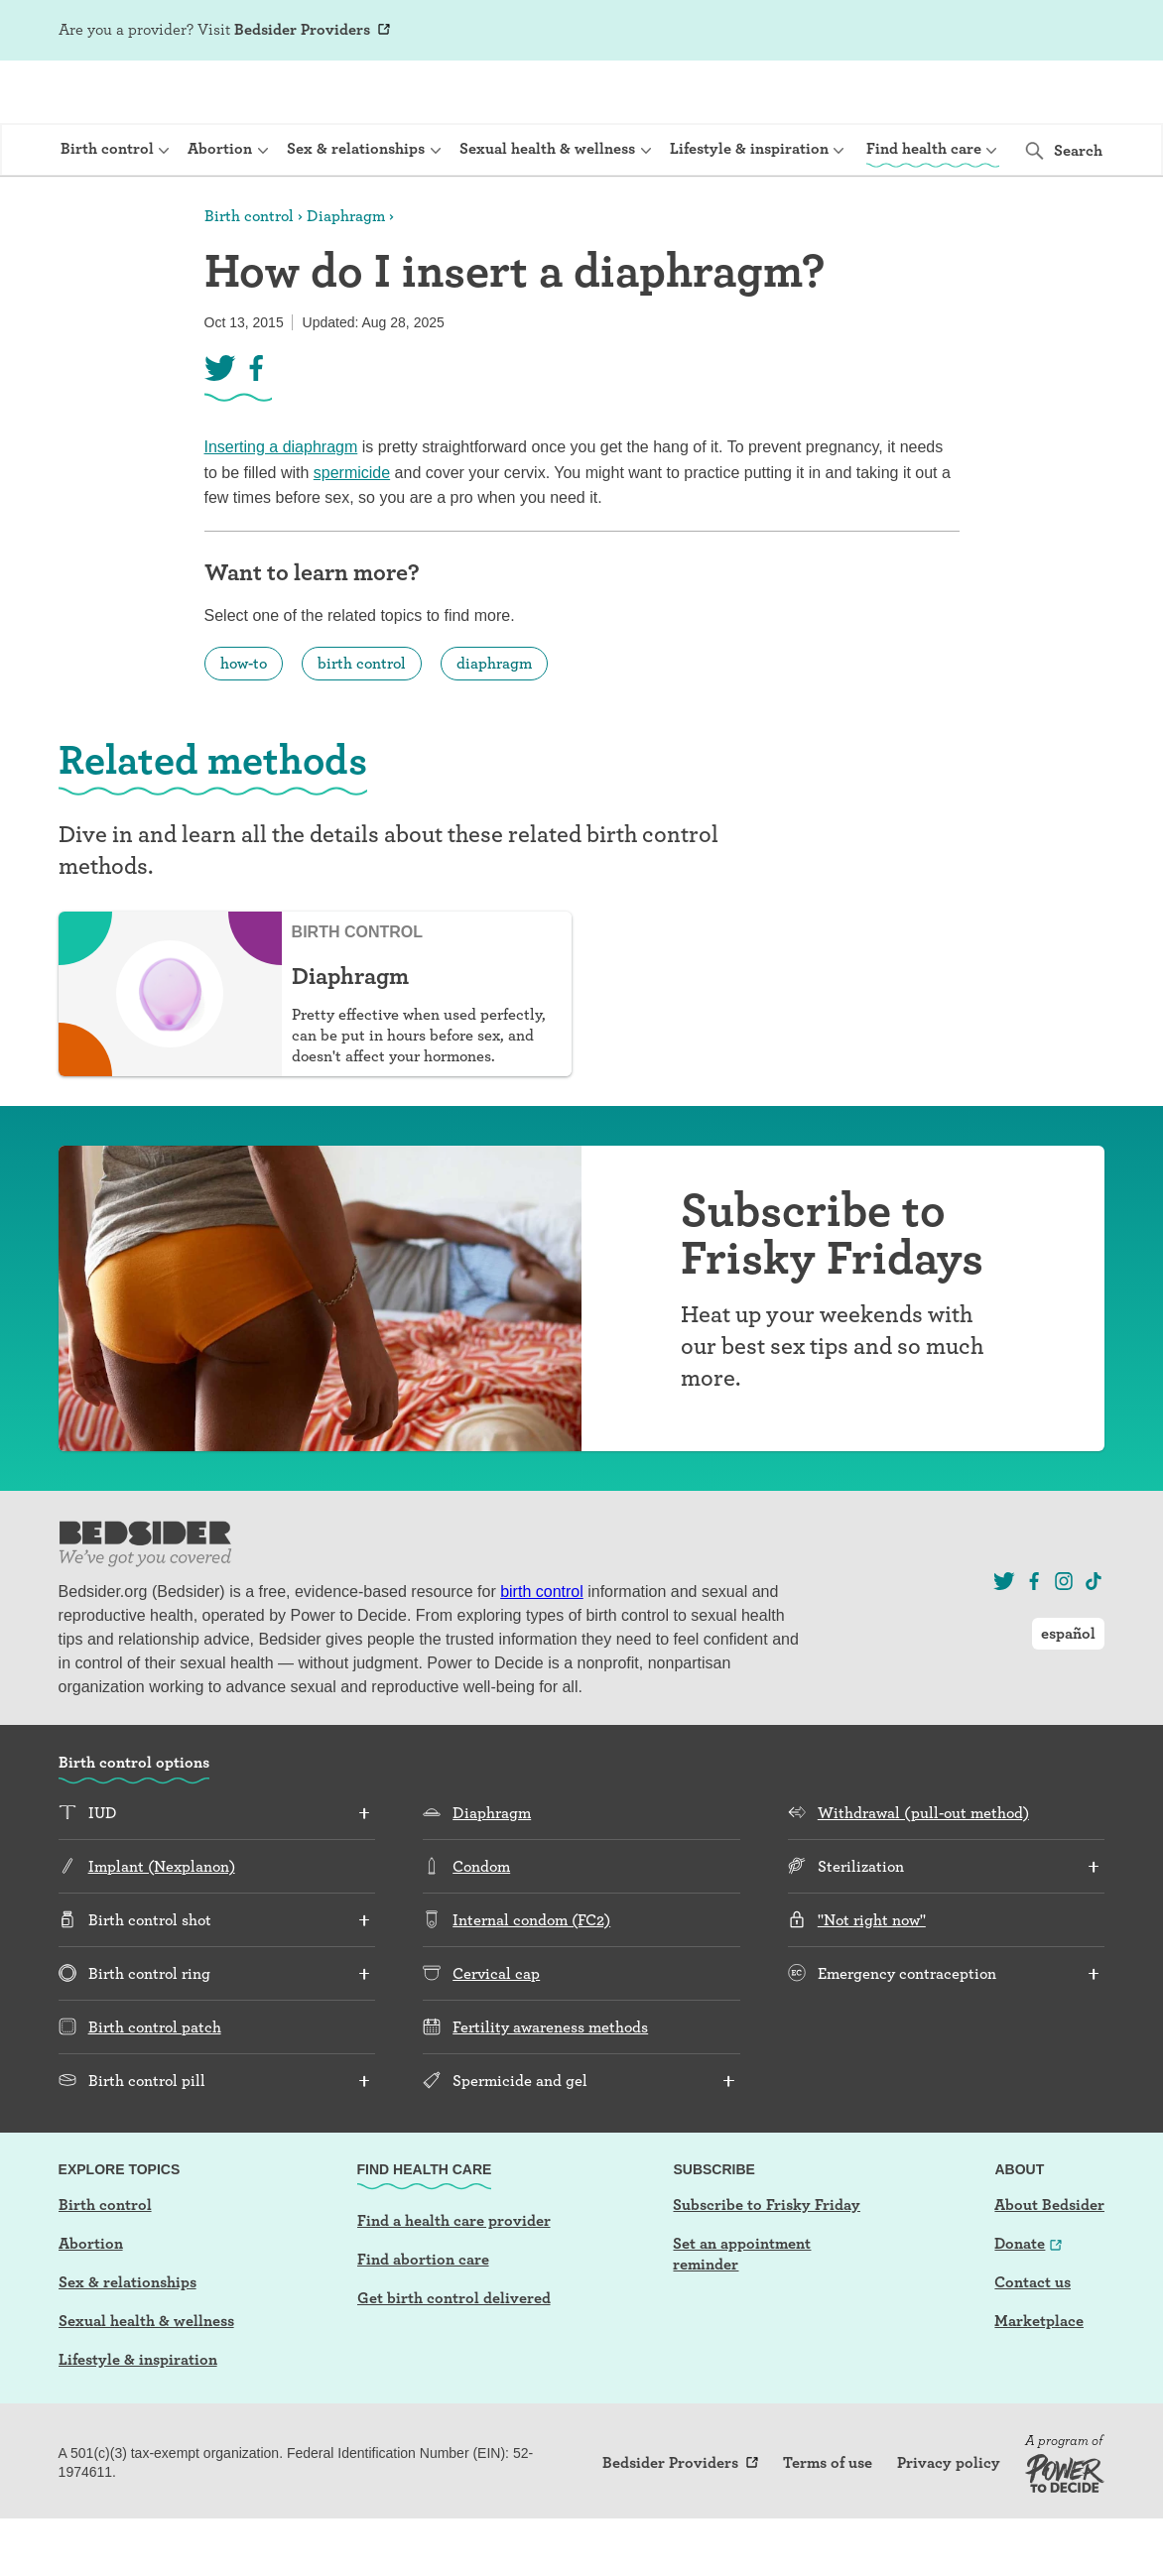 The width and height of the screenshot is (1163, 2576). I want to click on "Not right now", so click(872, 1977).